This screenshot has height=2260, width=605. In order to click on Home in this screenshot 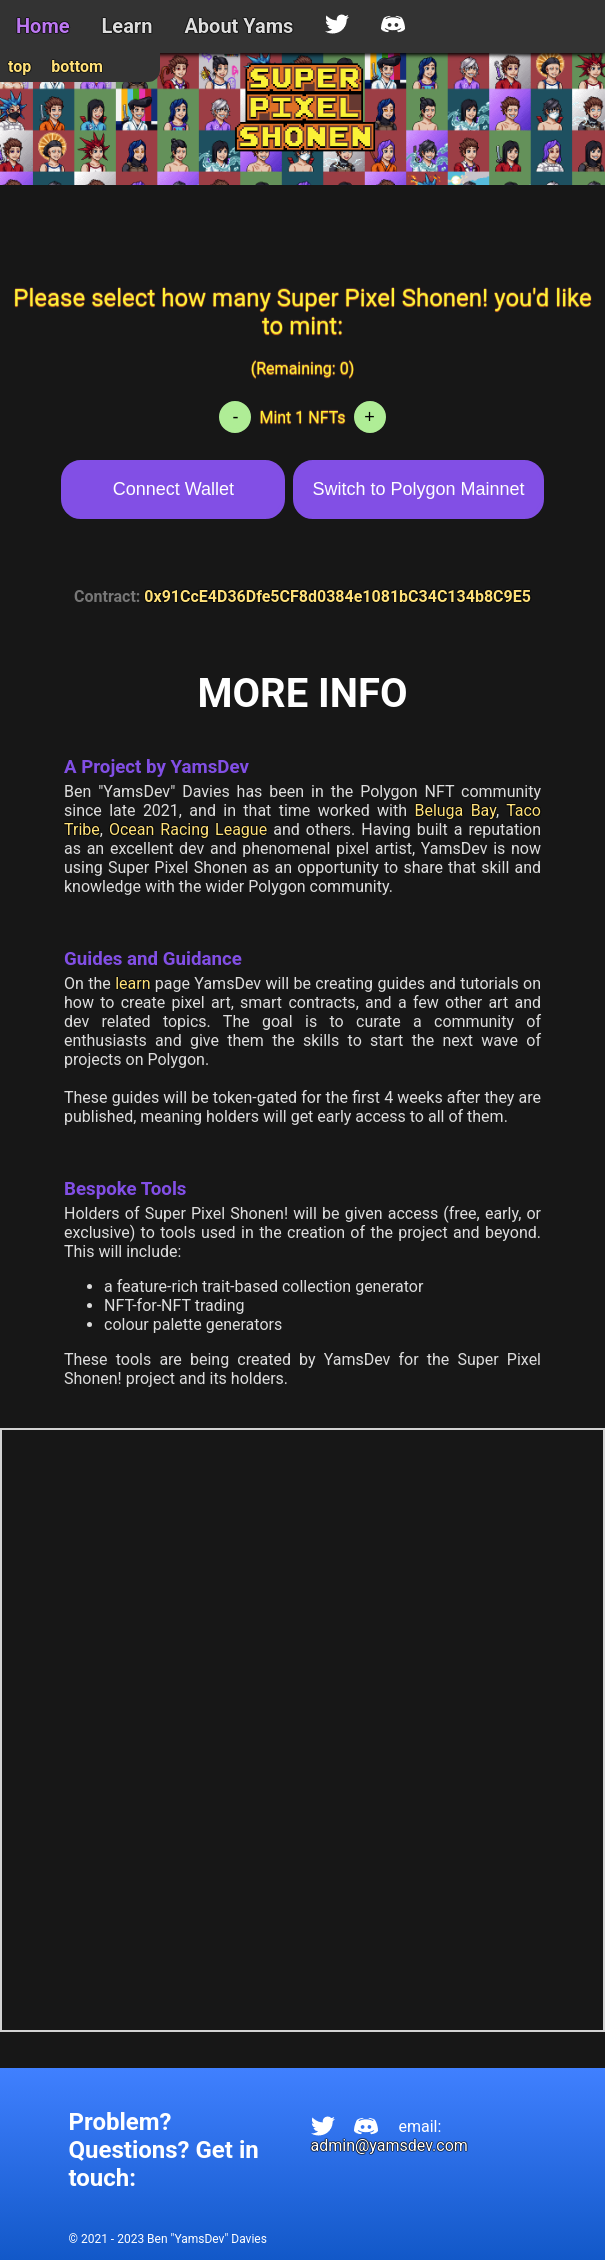, I will do `click(43, 26)`.